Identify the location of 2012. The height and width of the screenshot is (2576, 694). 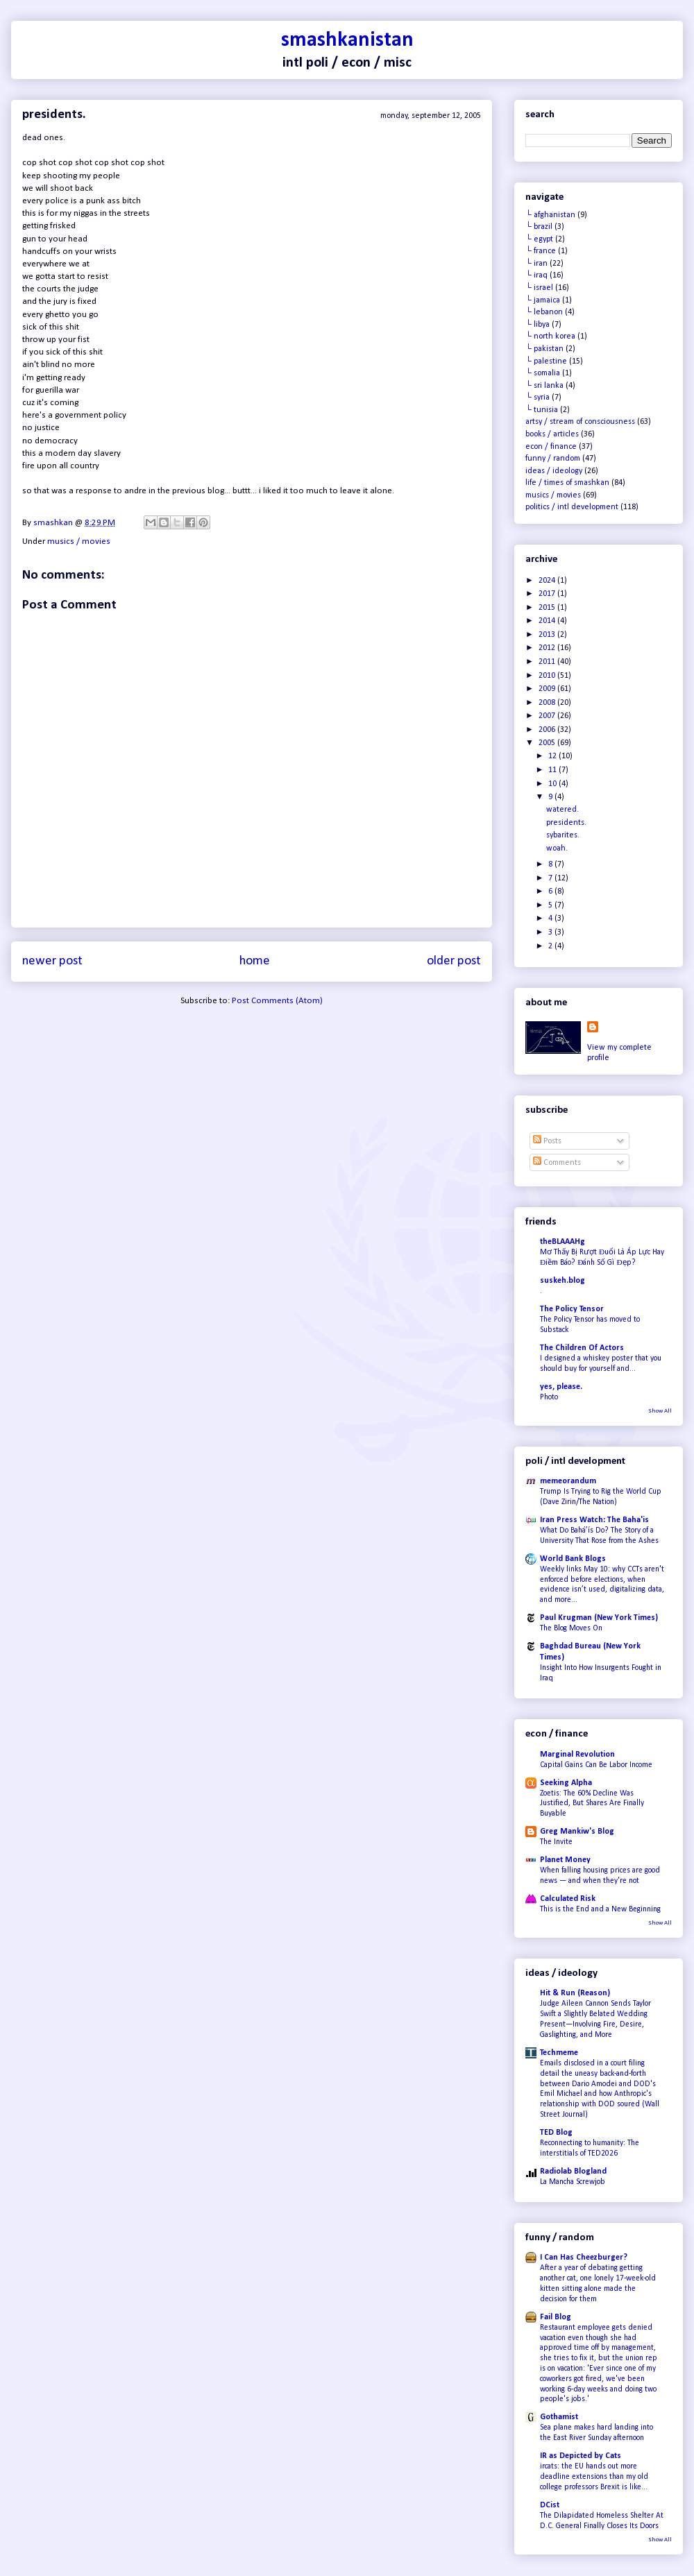
(548, 648).